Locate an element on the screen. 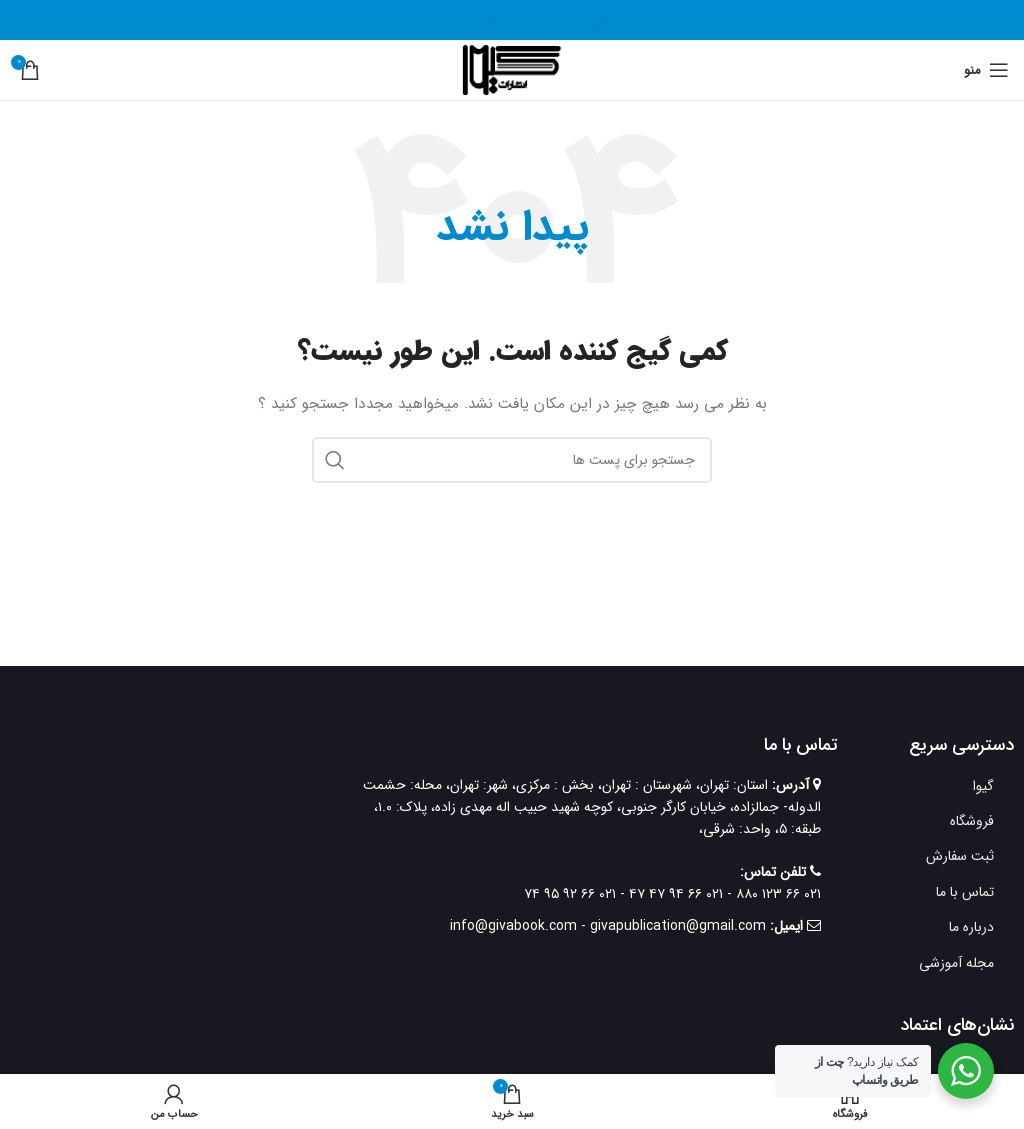  فروشگاه is located at coordinates (972, 821).